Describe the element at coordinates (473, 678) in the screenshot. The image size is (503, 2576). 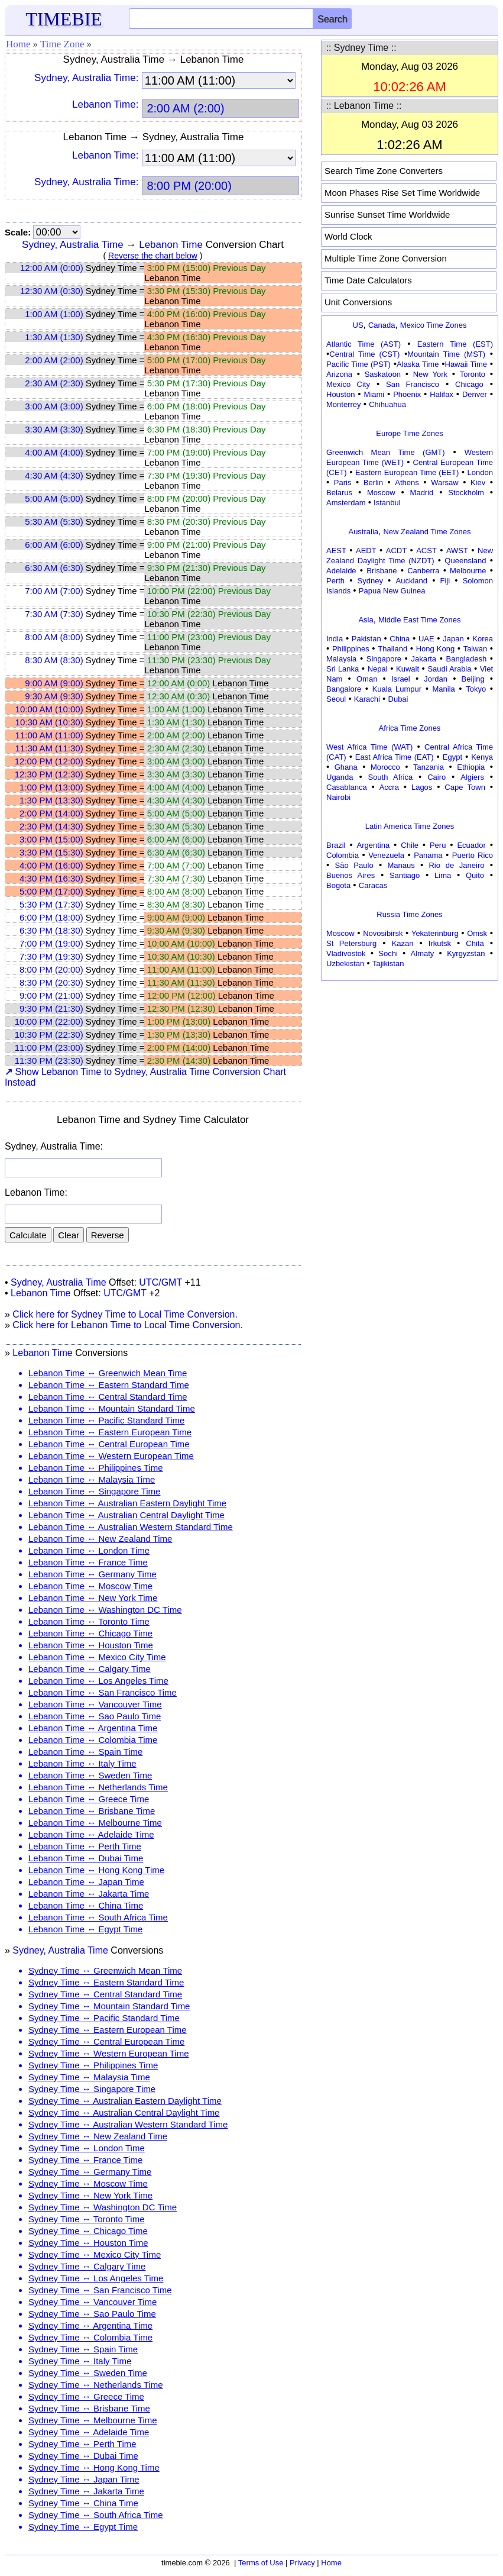
I see `Beijing` at that location.